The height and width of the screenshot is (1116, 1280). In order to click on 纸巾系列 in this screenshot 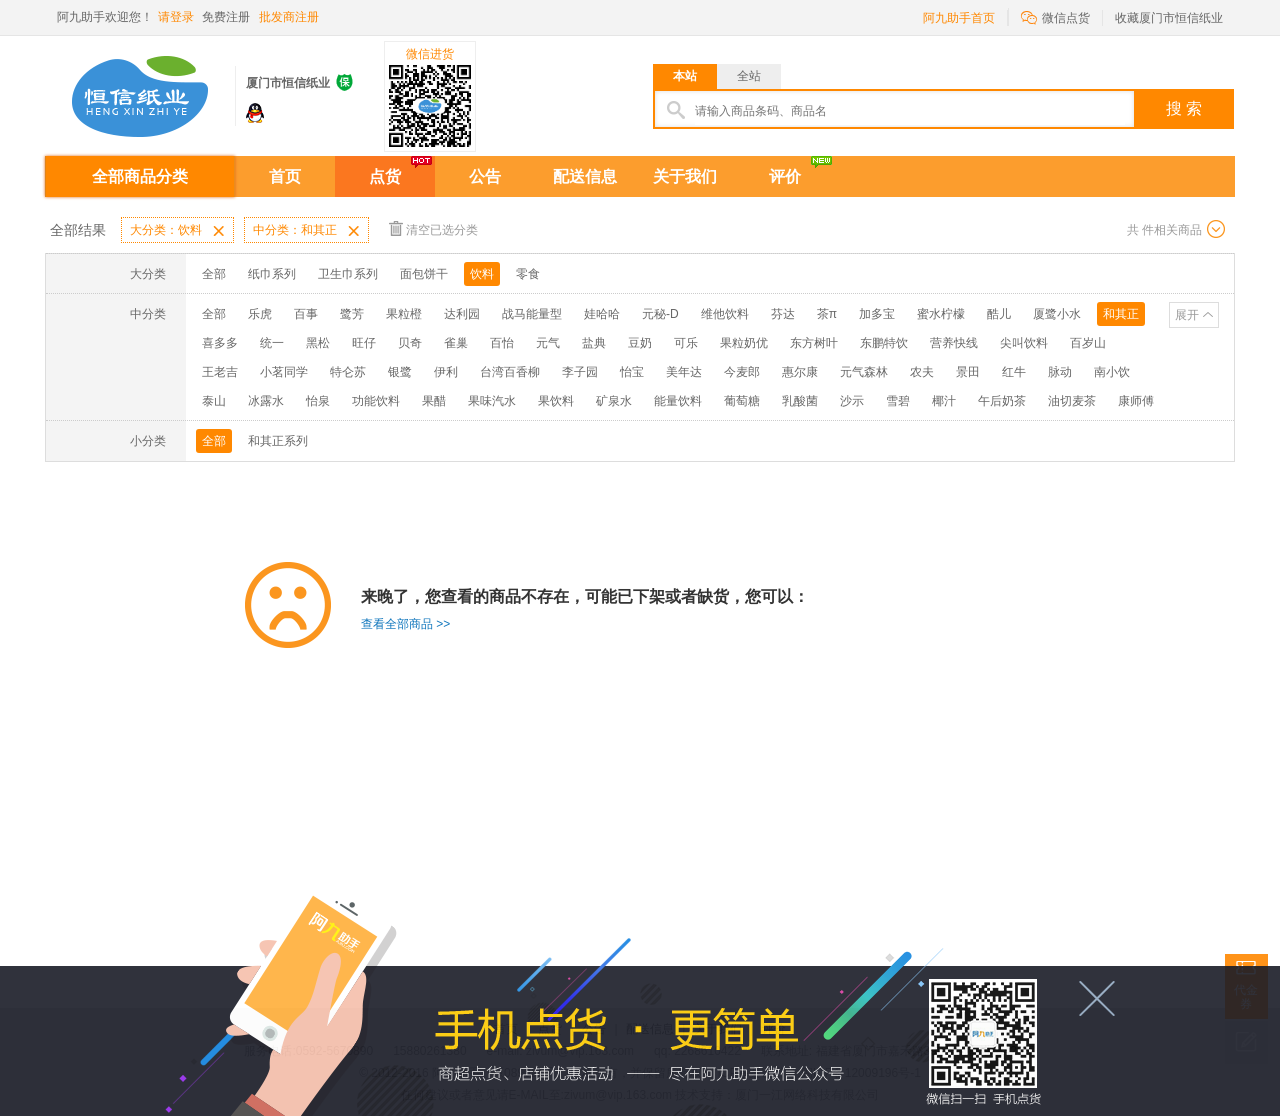, I will do `click(272, 274)`.